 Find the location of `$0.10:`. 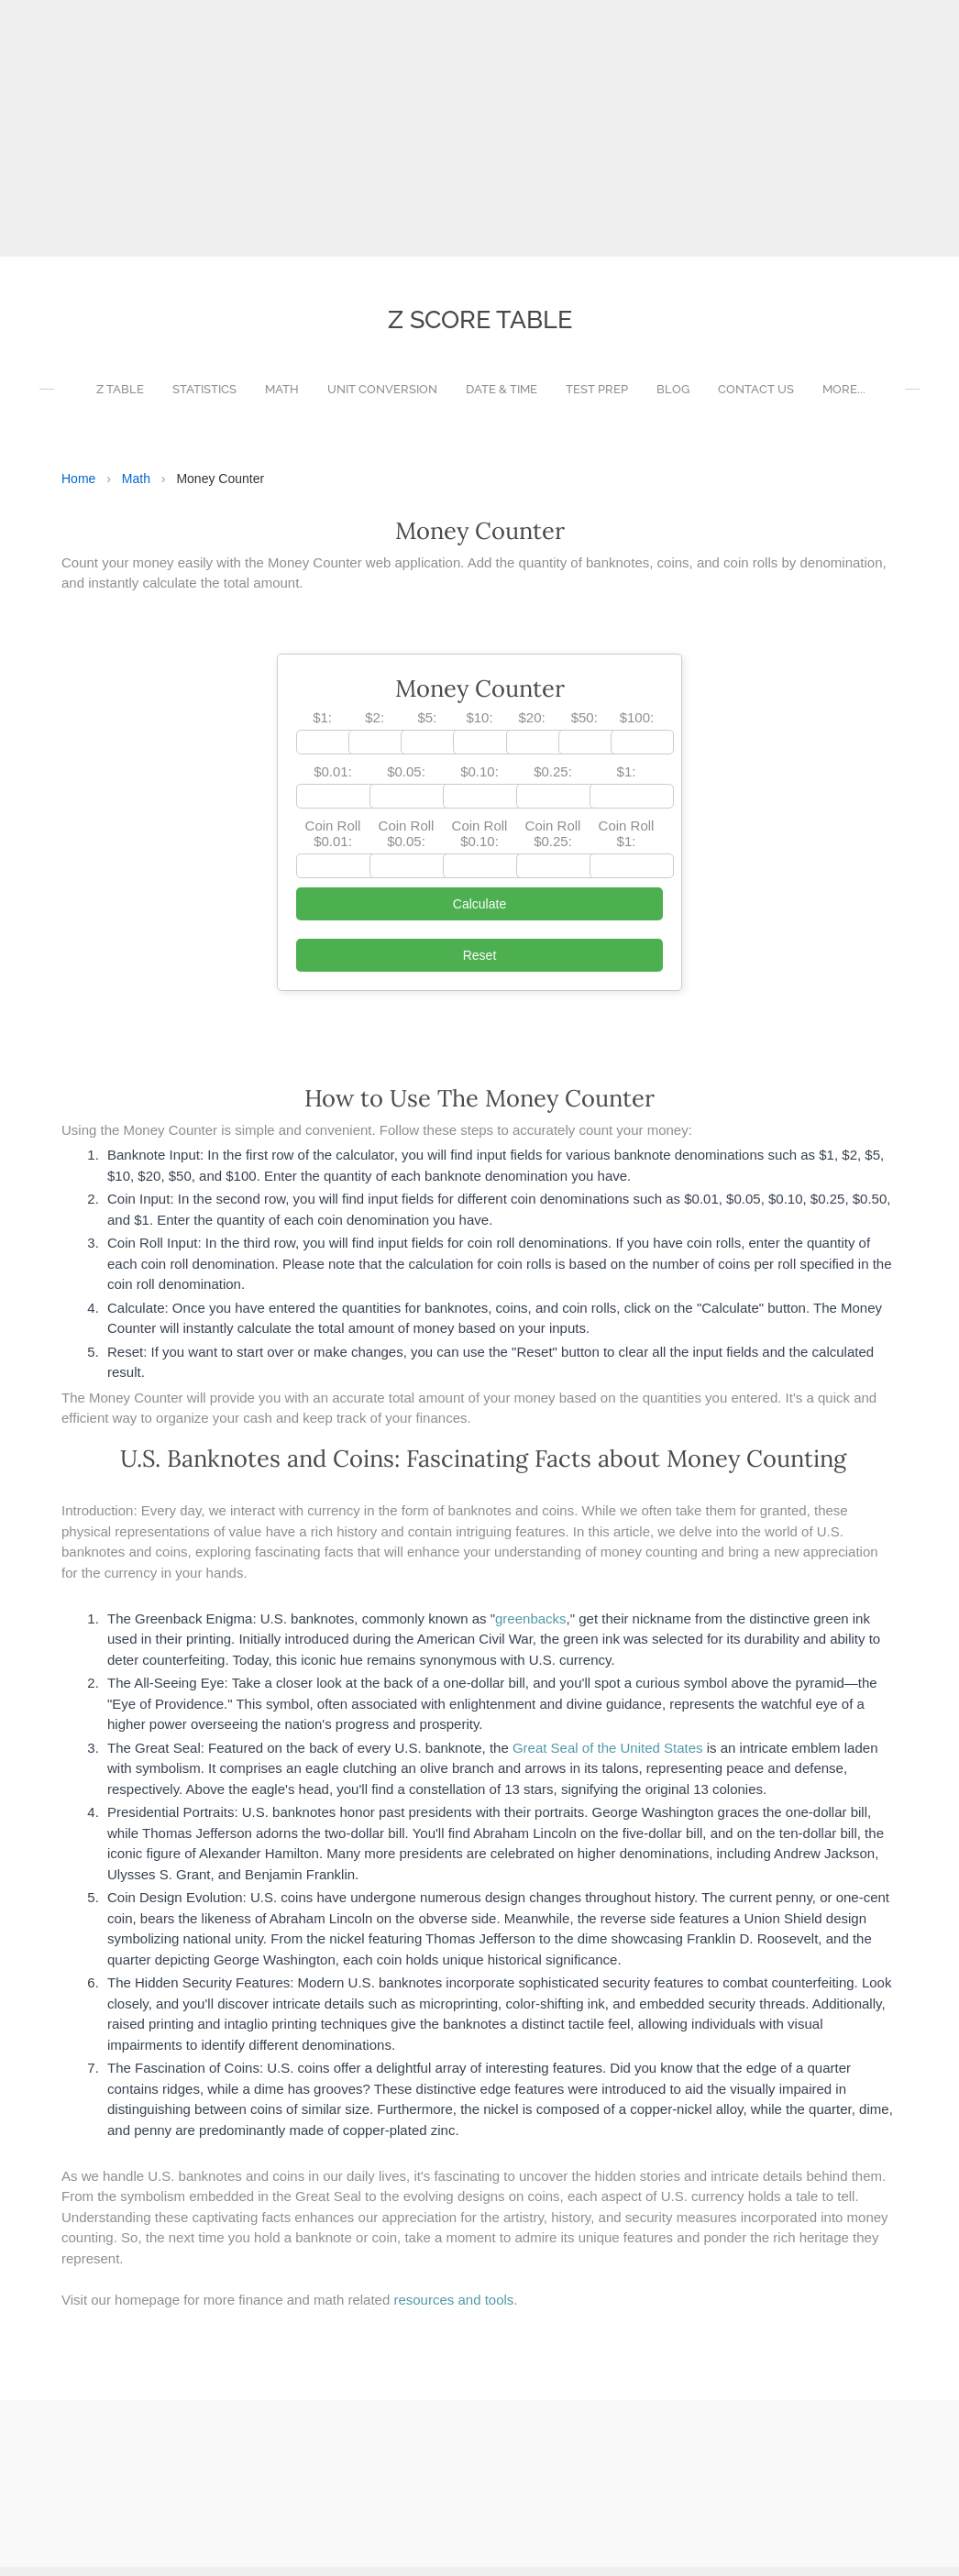

$0.10: is located at coordinates (479, 780).